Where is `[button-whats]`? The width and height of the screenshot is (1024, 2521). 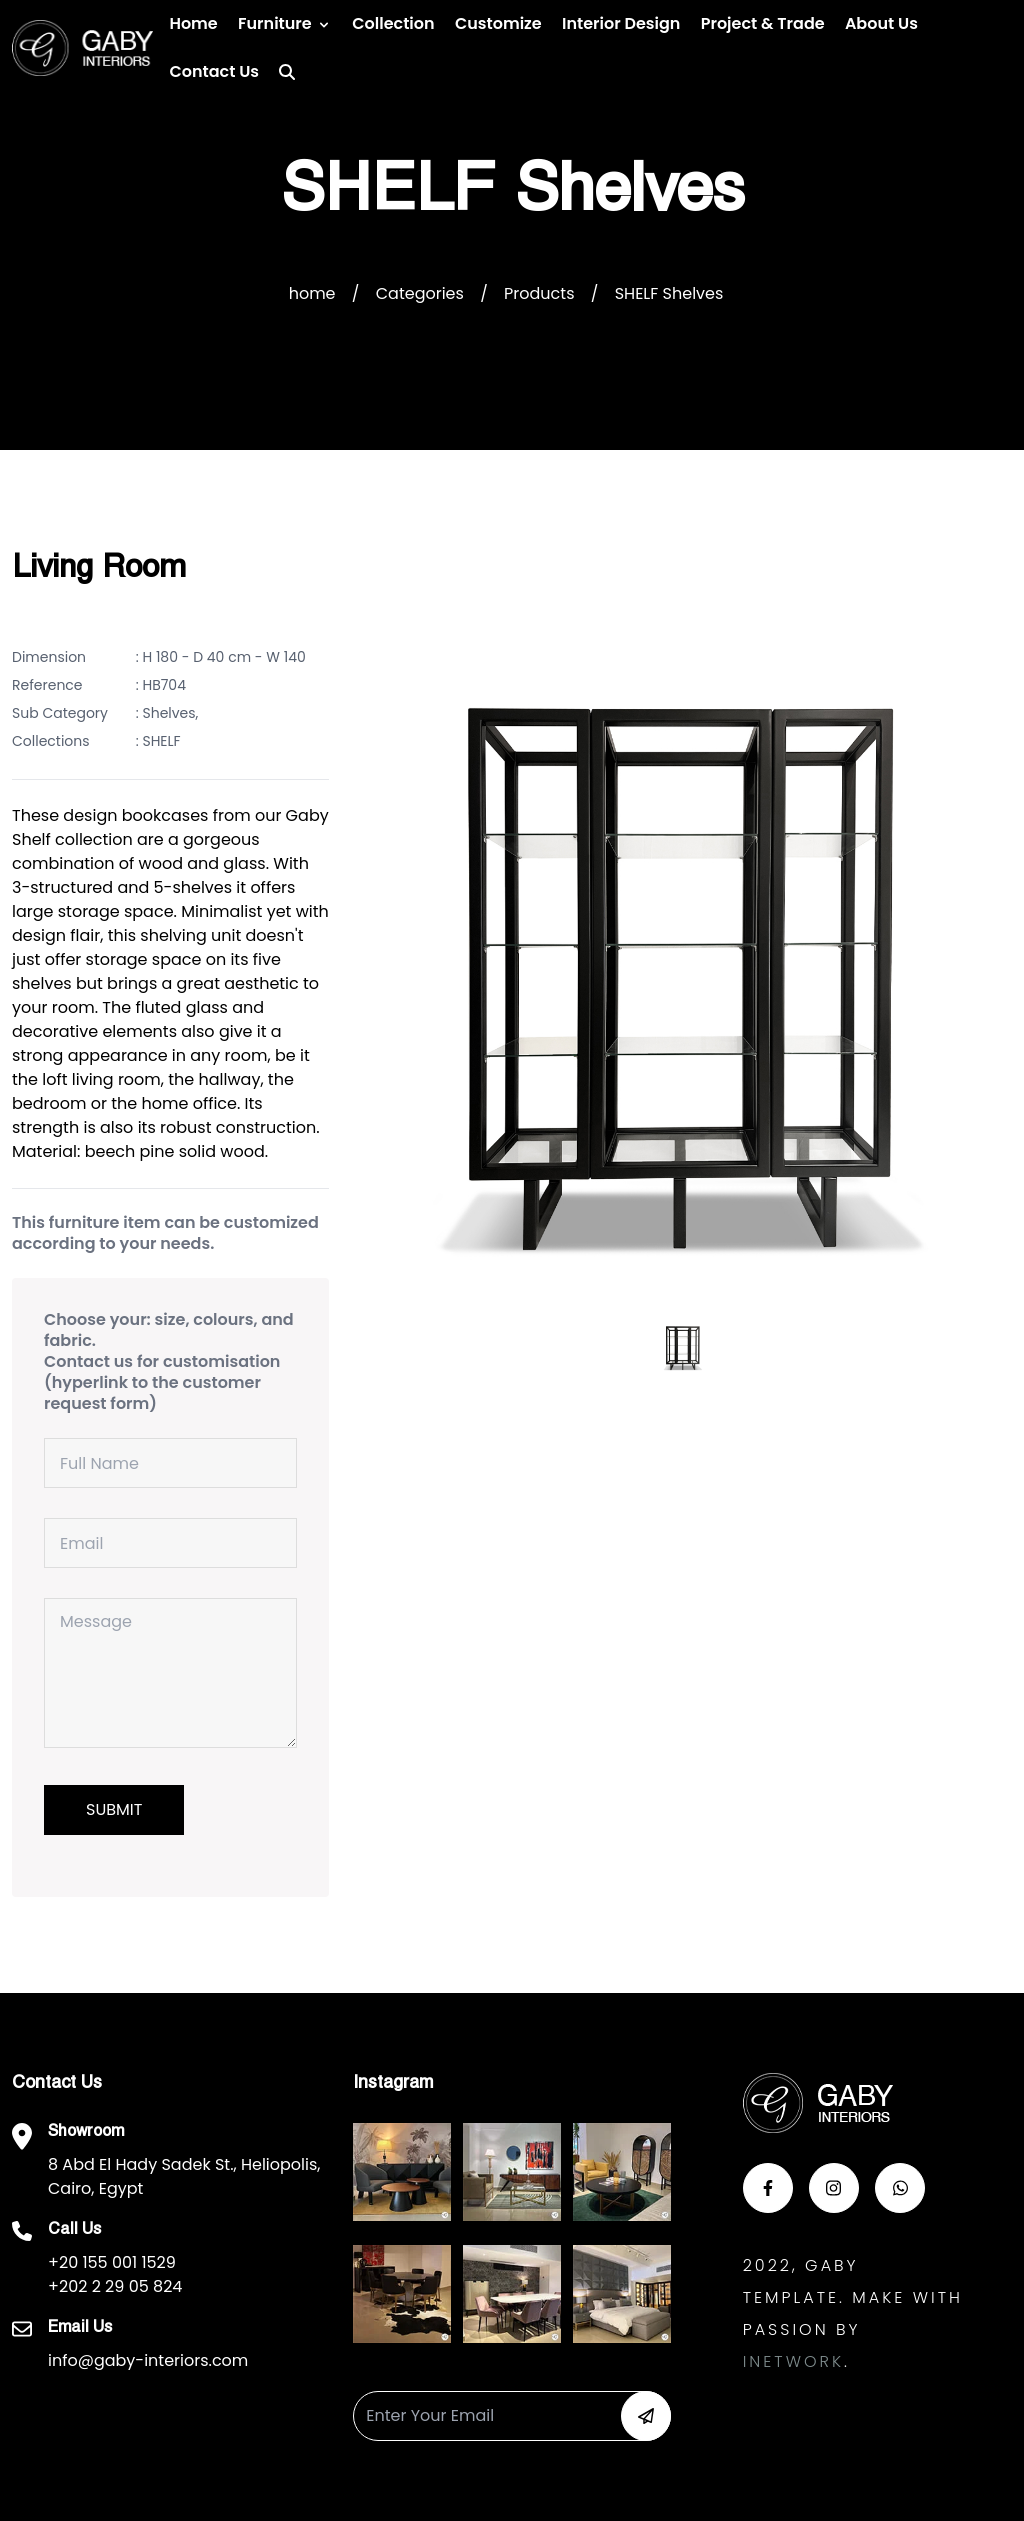
[button-whats] is located at coordinates (900, 2188).